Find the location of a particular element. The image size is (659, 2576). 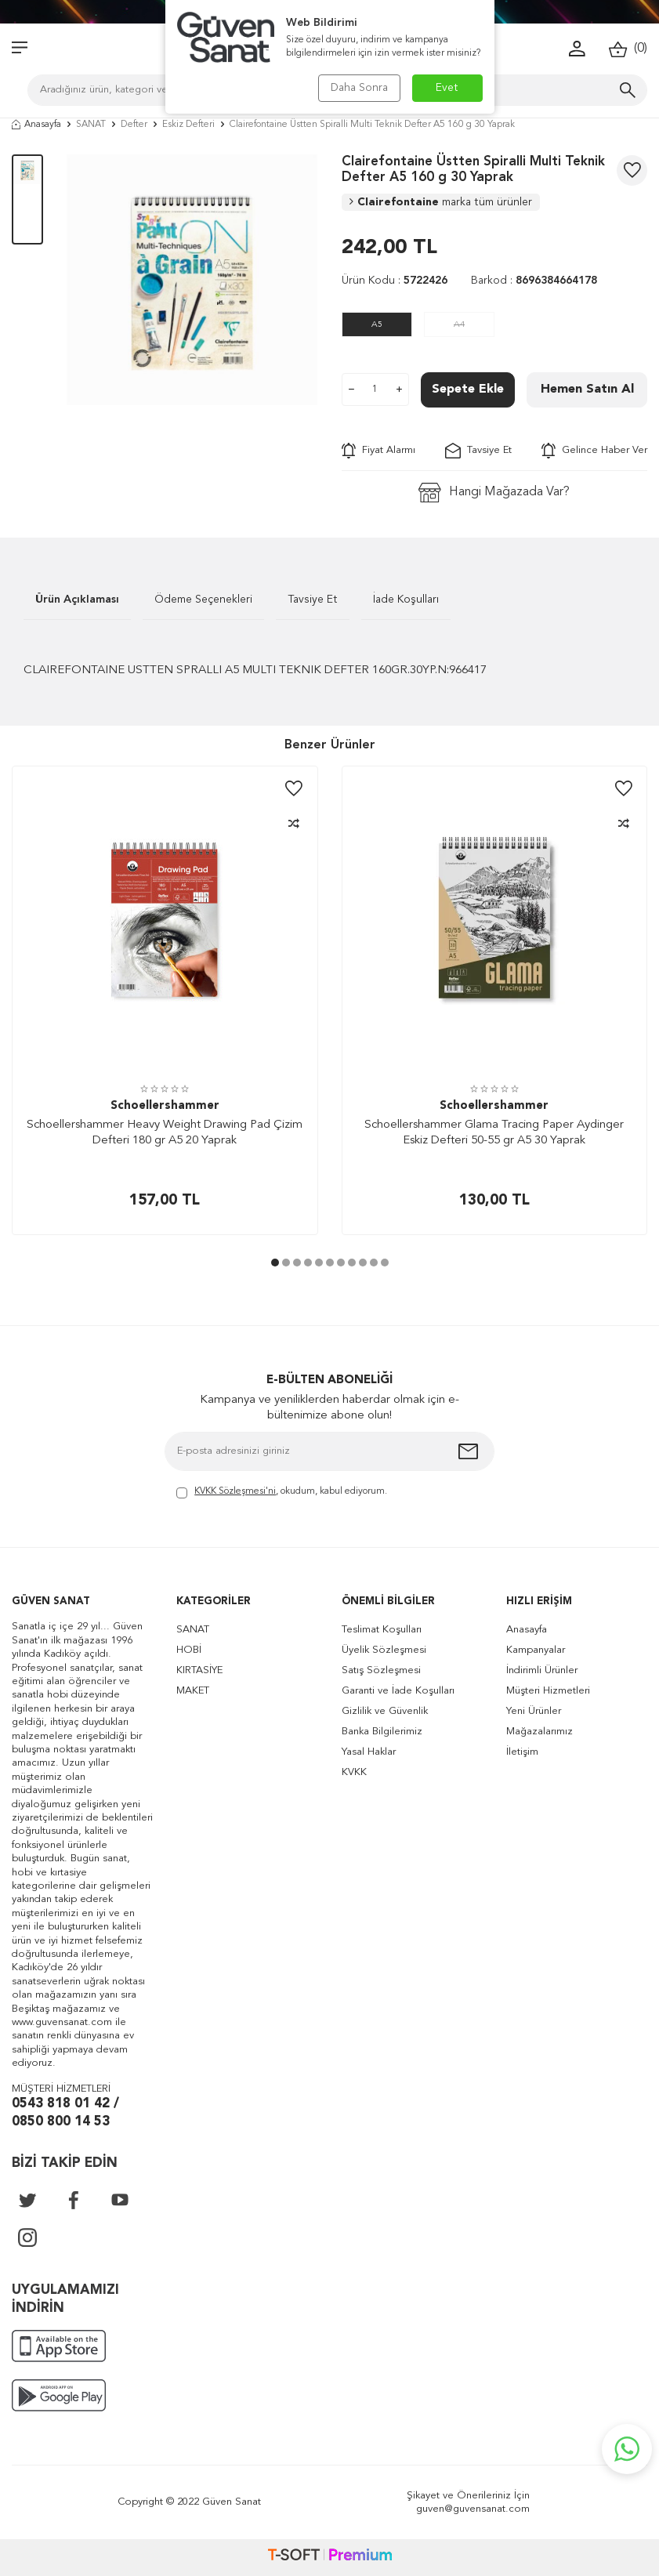

KVKK Sözleşmesi'ni is located at coordinates (235, 1491).